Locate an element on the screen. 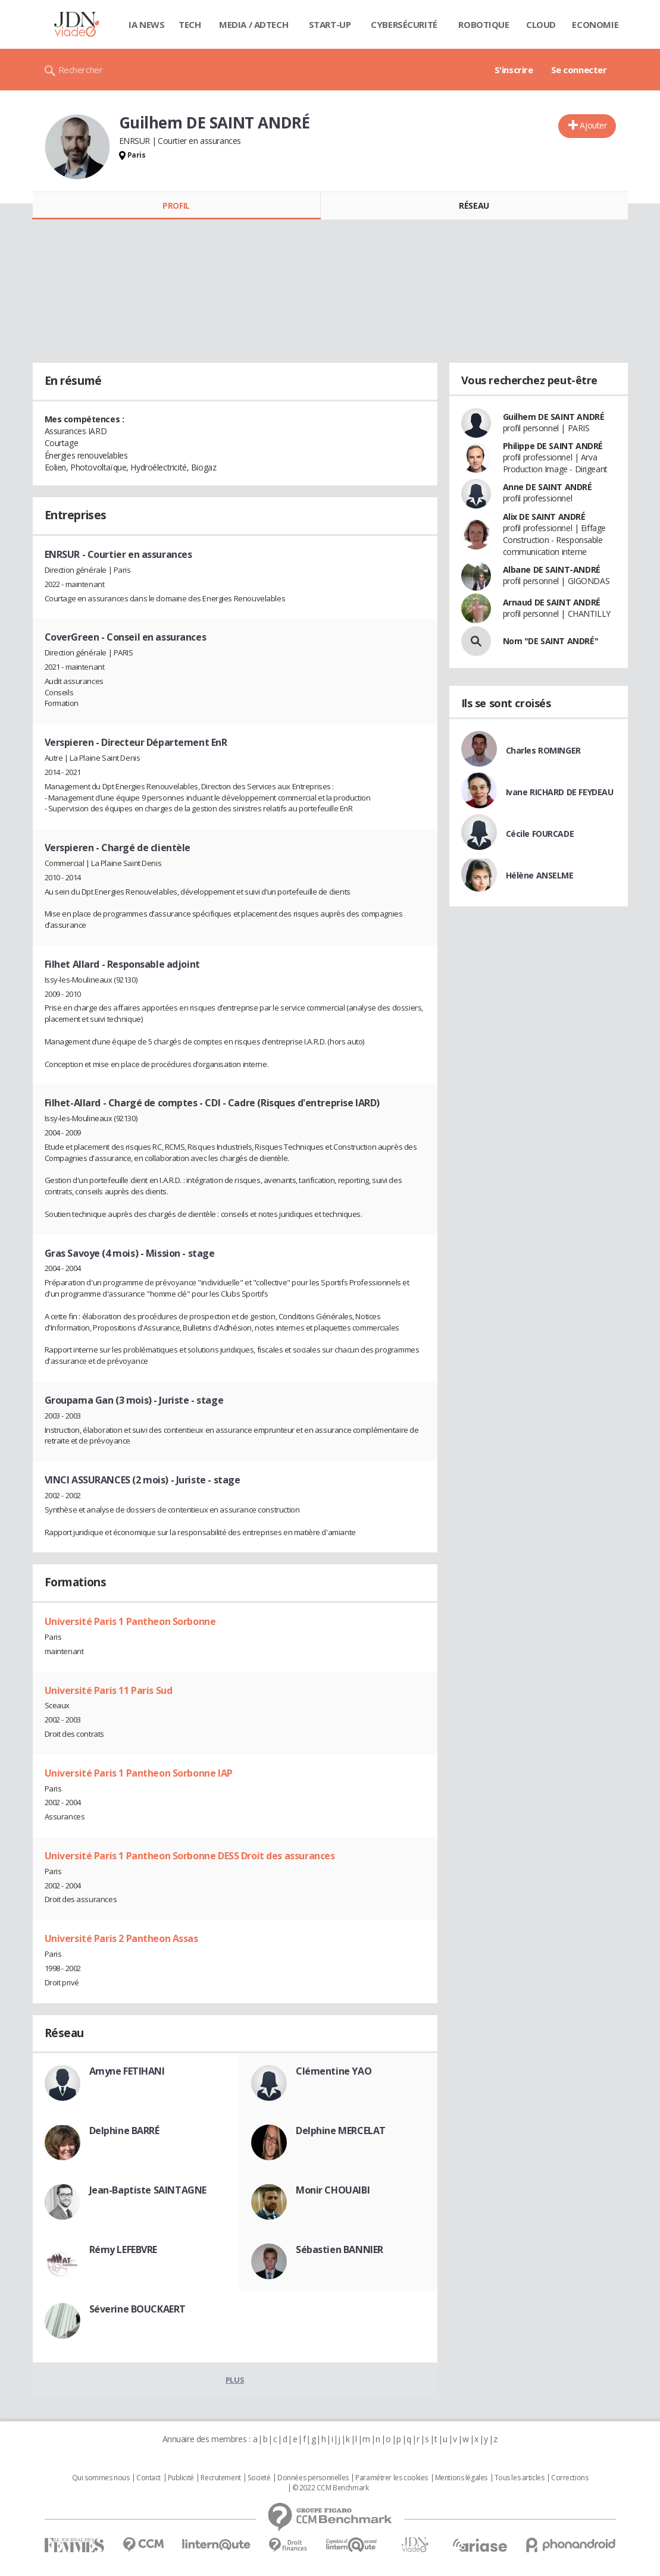 Image resolution: width=660 pixels, height=2576 pixels. Nom "DE SAINT ANDRÉ" is located at coordinates (551, 641).